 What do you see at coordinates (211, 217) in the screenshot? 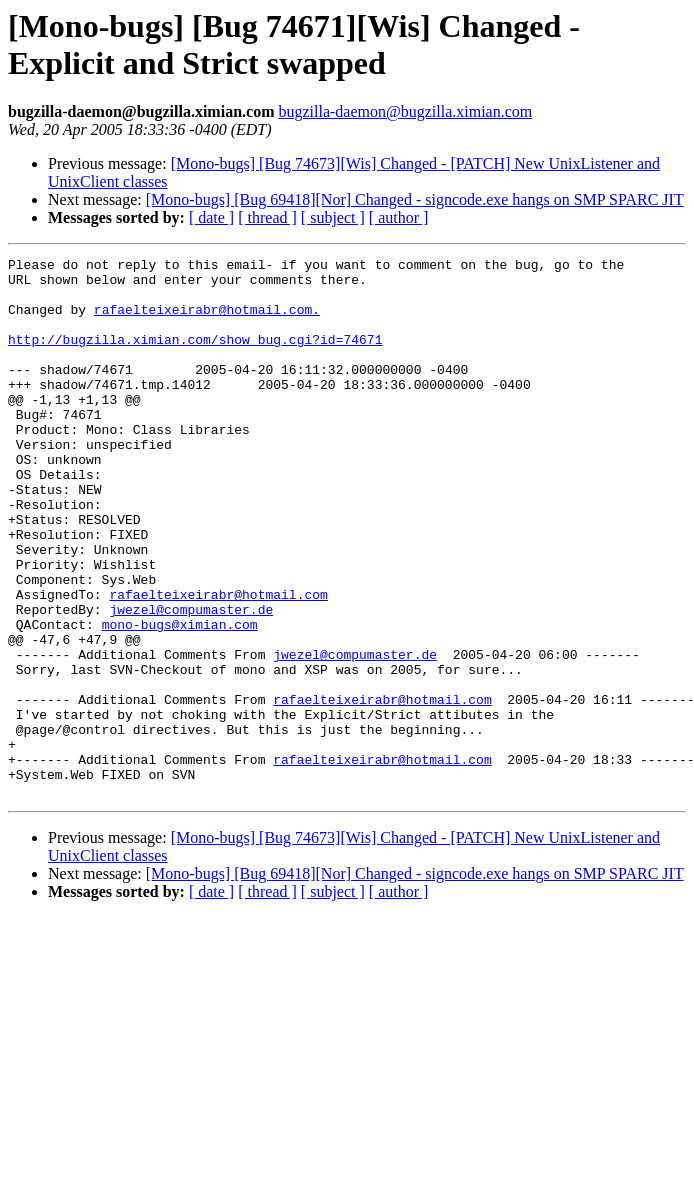
I see `[ date ]` at bounding box center [211, 217].